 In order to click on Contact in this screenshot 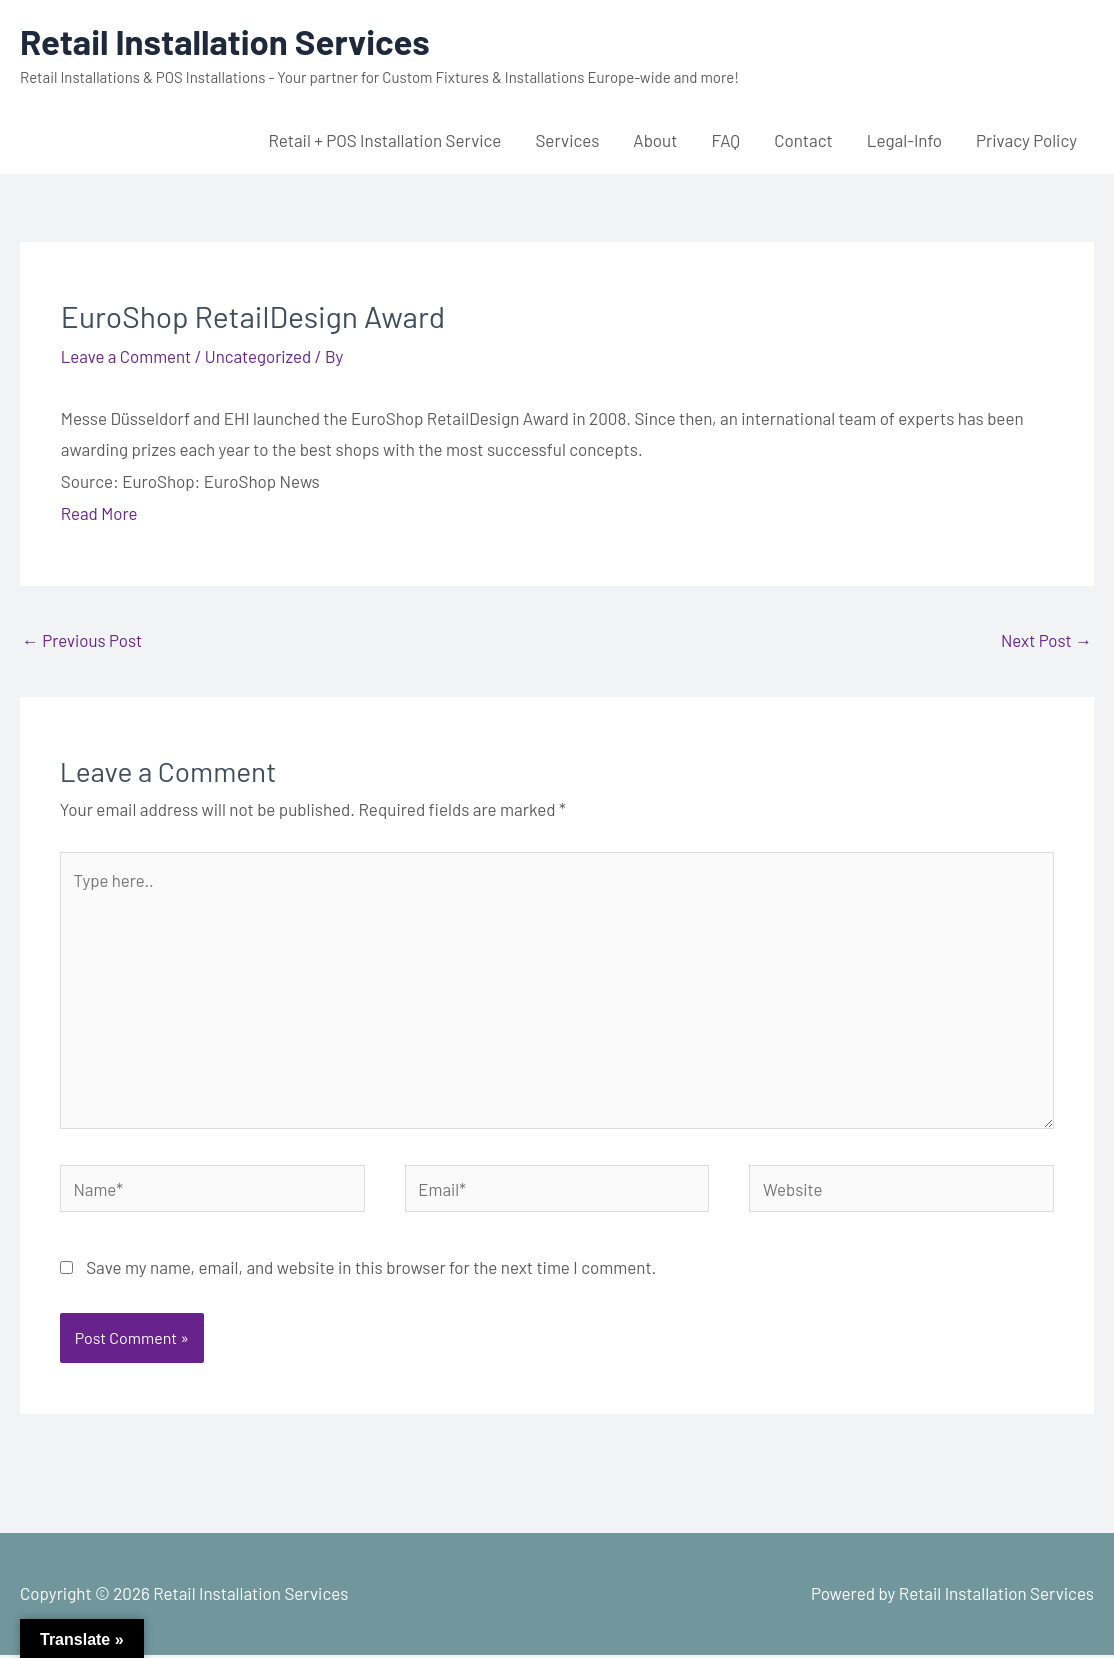, I will do `click(803, 140)`.